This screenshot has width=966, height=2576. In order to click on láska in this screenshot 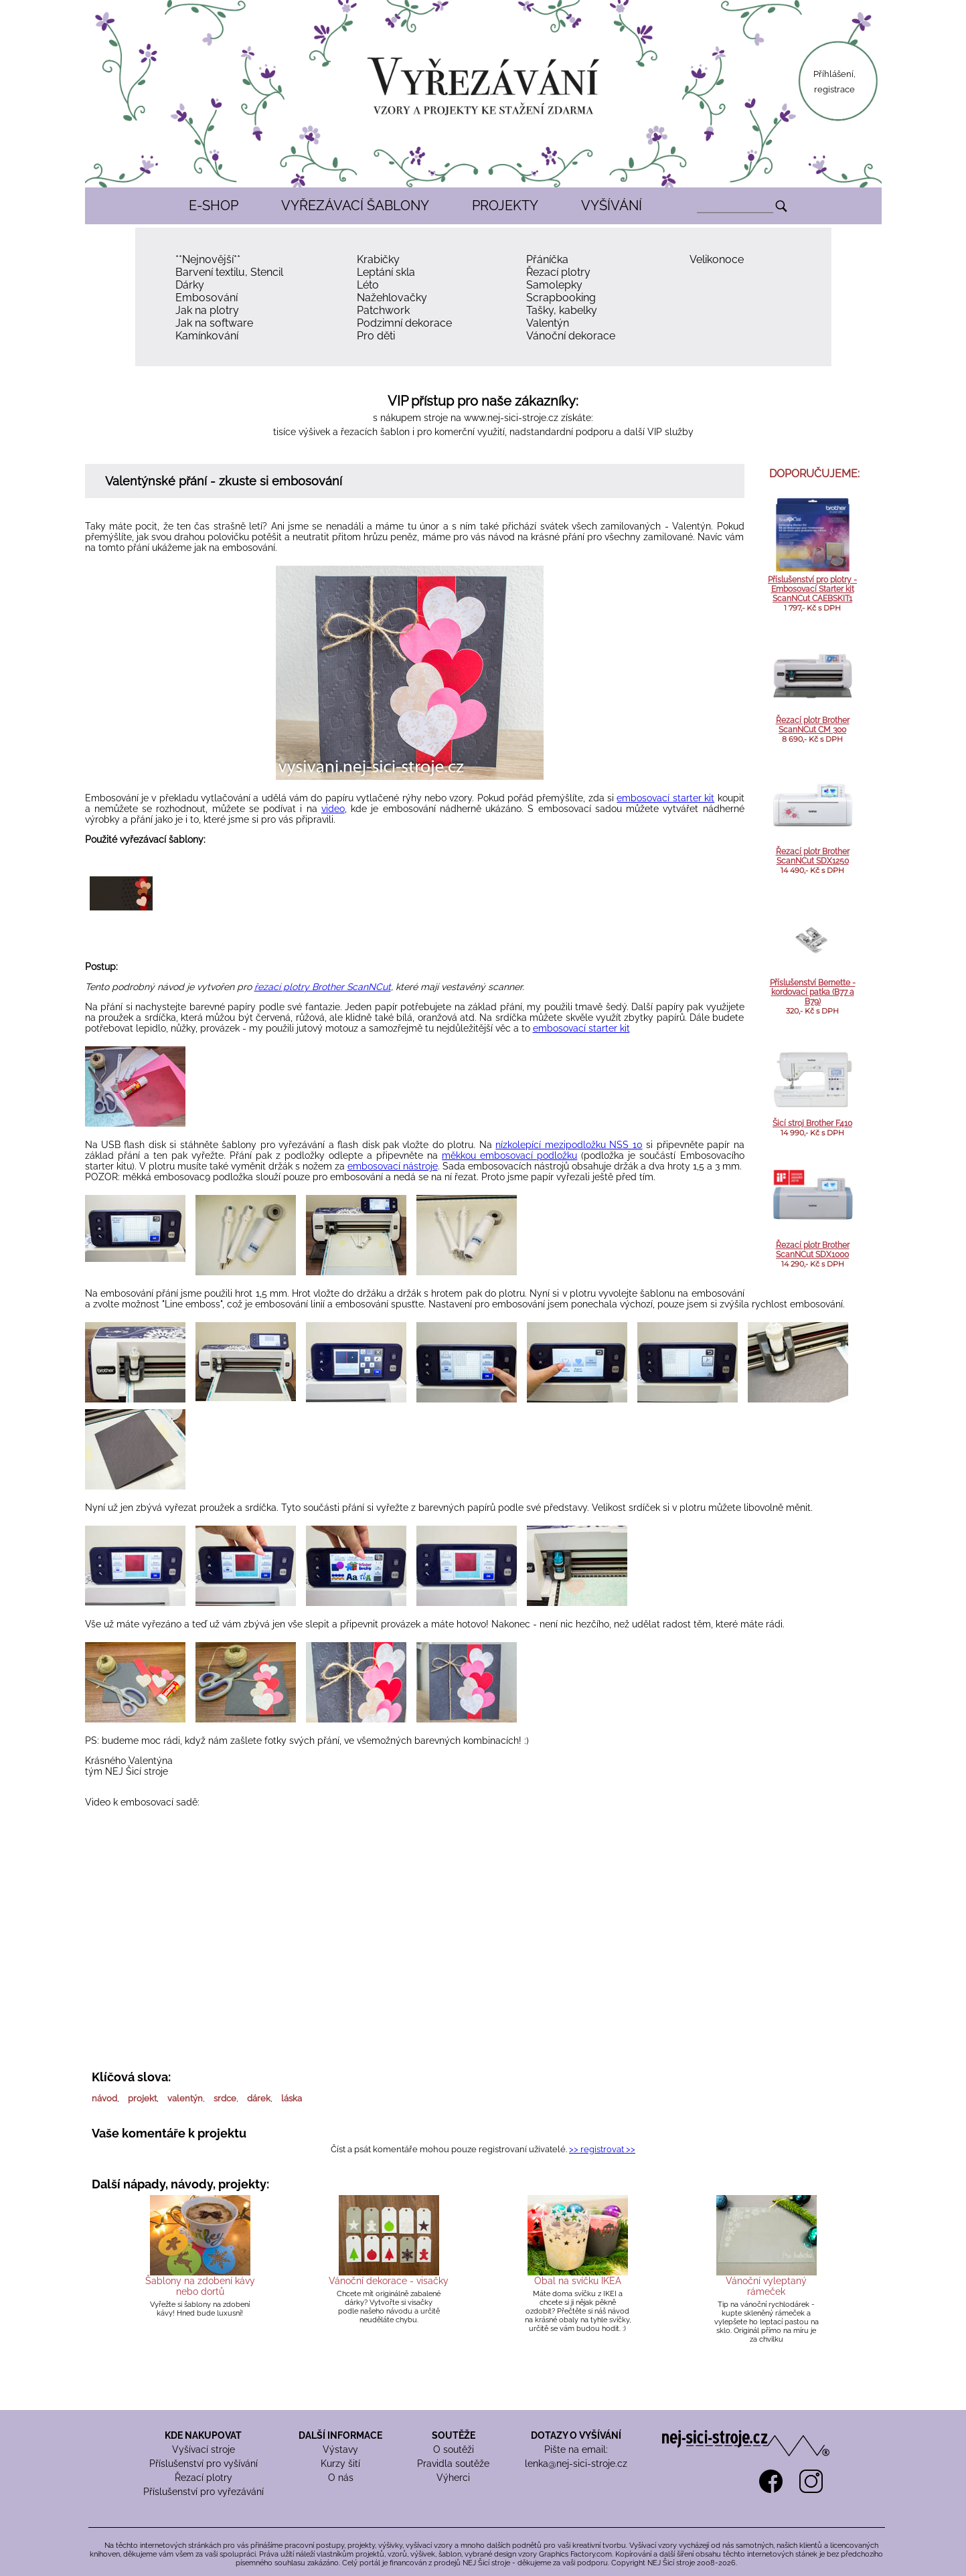, I will do `click(291, 2098)`.